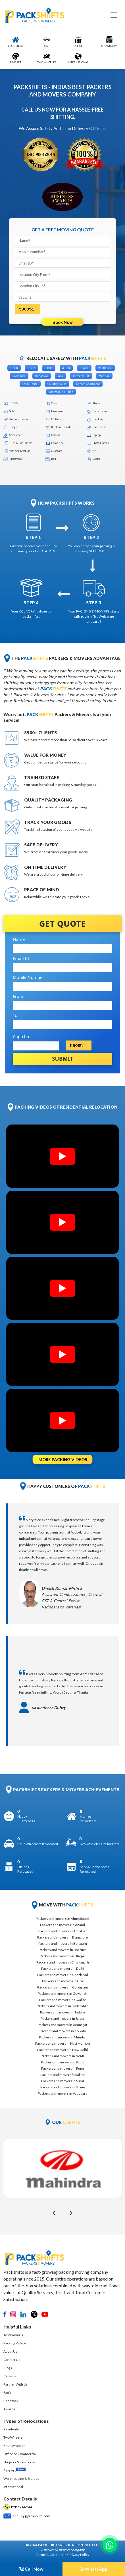 This screenshot has width=125, height=2576. What do you see at coordinates (51, 2554) in the screenshot?
I see `Terms & Conditions` at bounding box center [51, 2554].